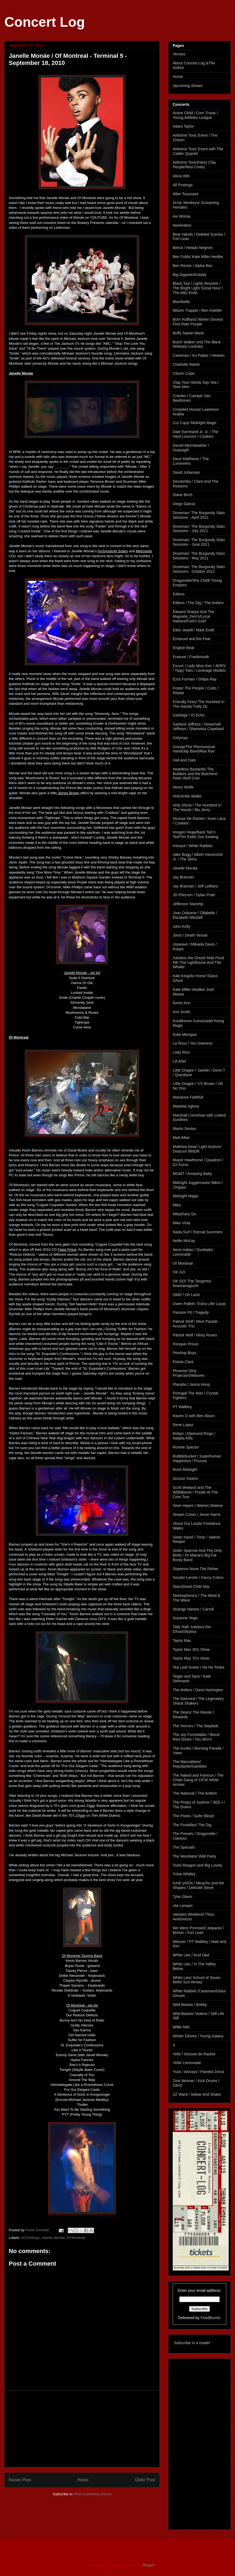 Image resolution: width=235 pixels, height=2576 pixels. I want to click on Imogen Heap/Back Ted n Ted/Tim Exile/ Zoe Keating, so click(195, 834).